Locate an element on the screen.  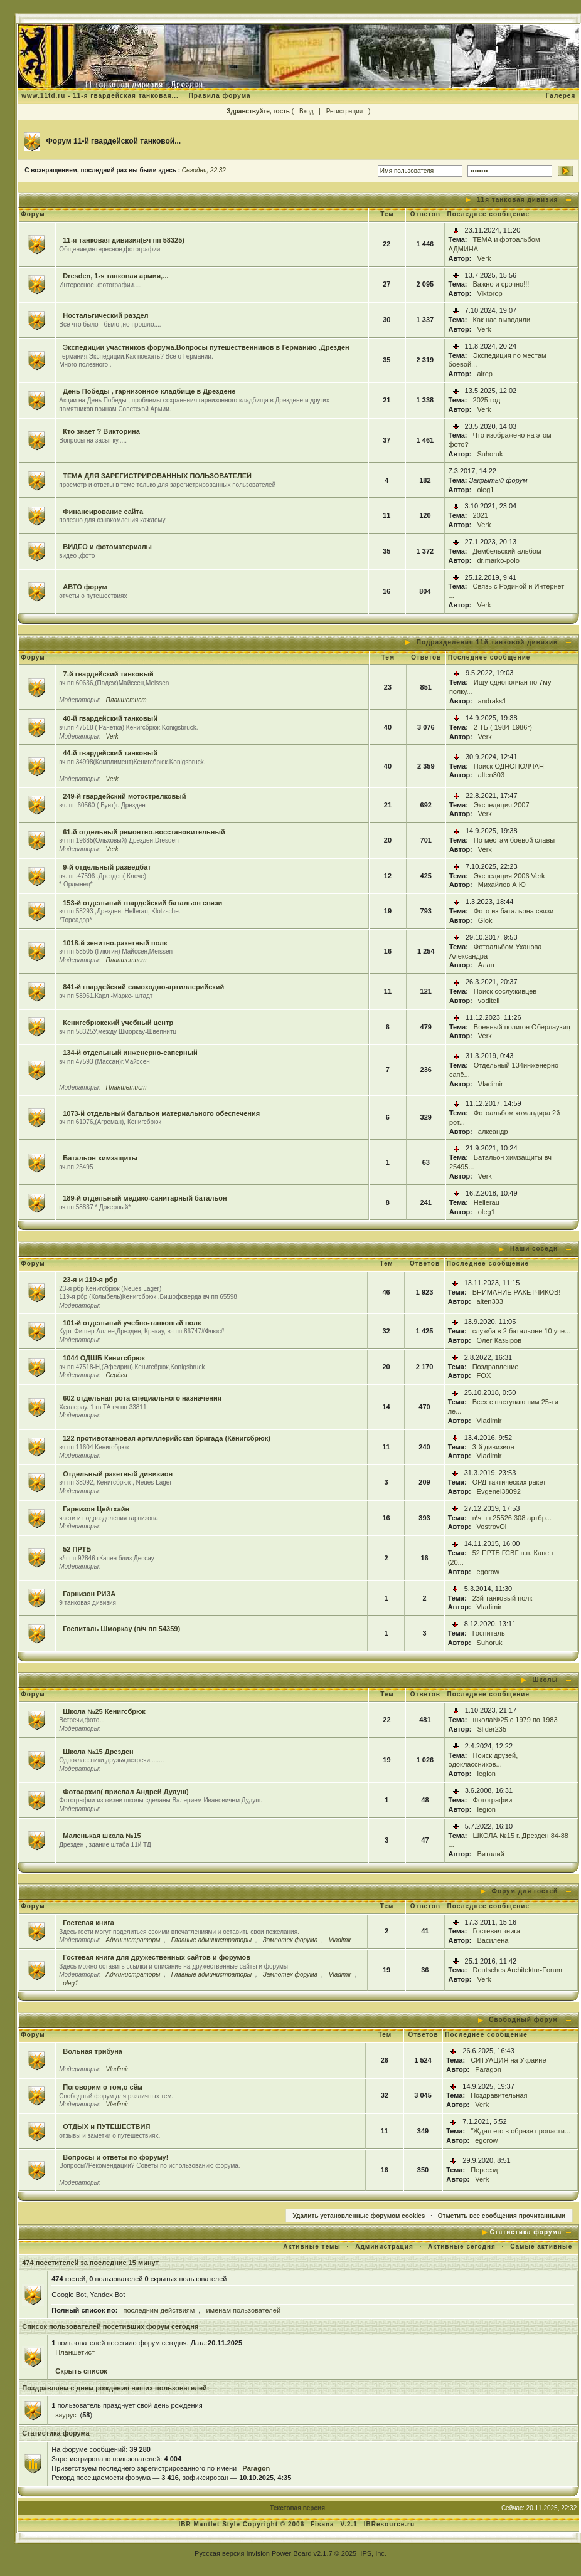
Поиск сослуживцев is located at coordinates (505, 991).